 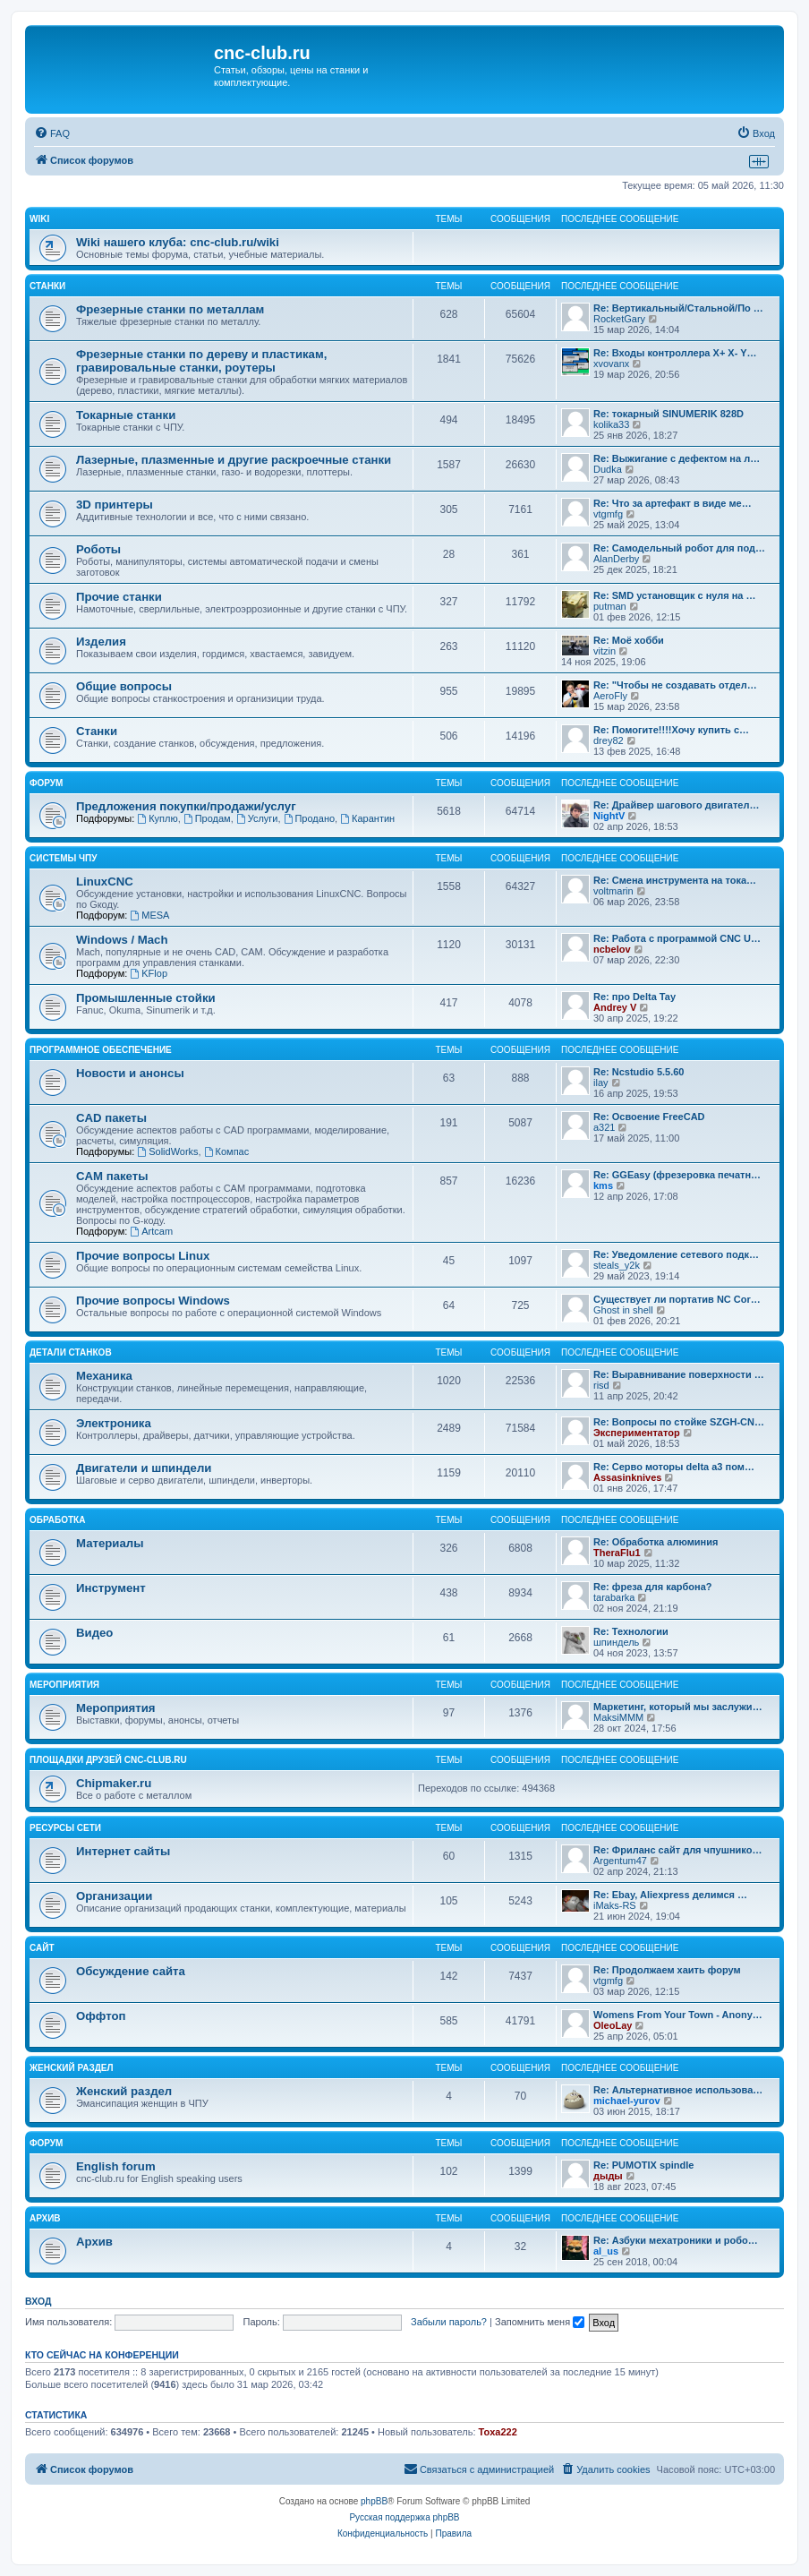 What do you see at coordinates (130, 1971) in the screenshot?
I see `Обсуждение сайта` at bounding box center [130, 1971].